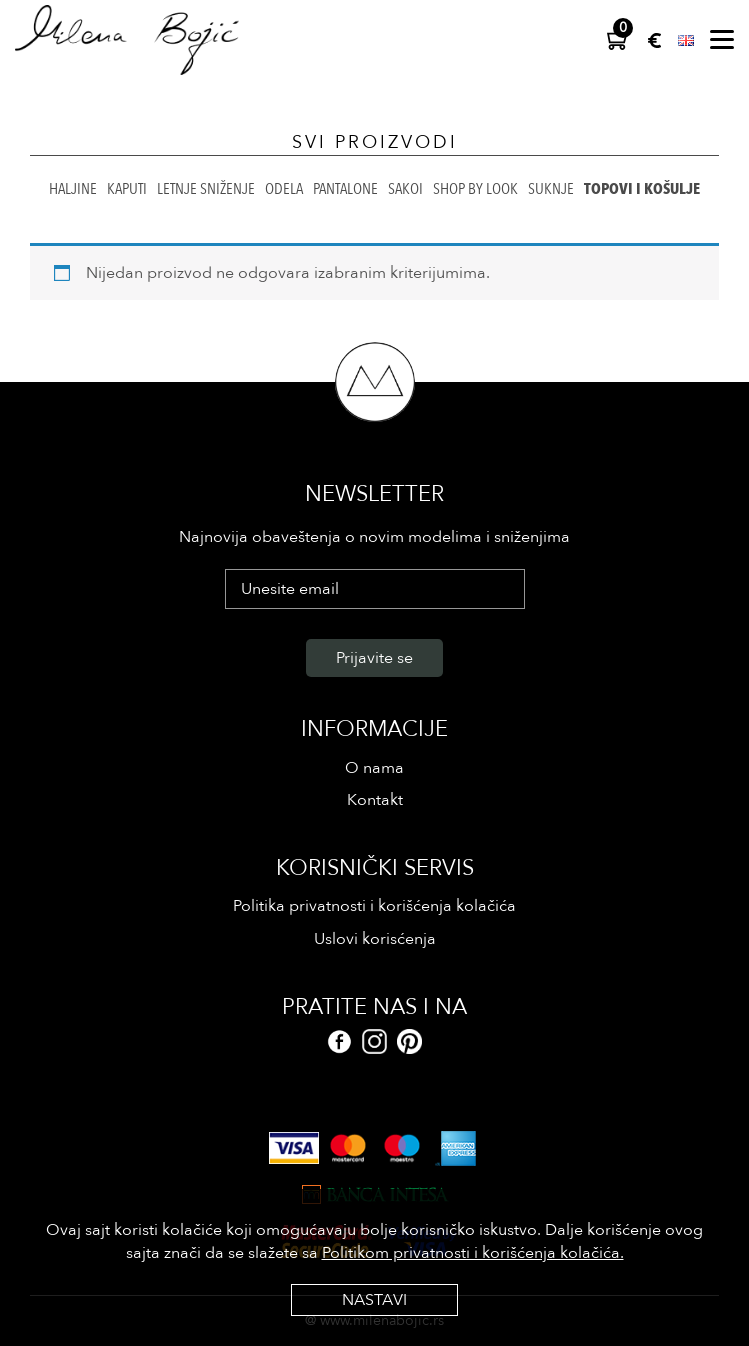 This screenshot has width=749, height=1346. Describe the element at coordinates (642, 189) in the screenshot. I see `Topovi i košulje` at that location.